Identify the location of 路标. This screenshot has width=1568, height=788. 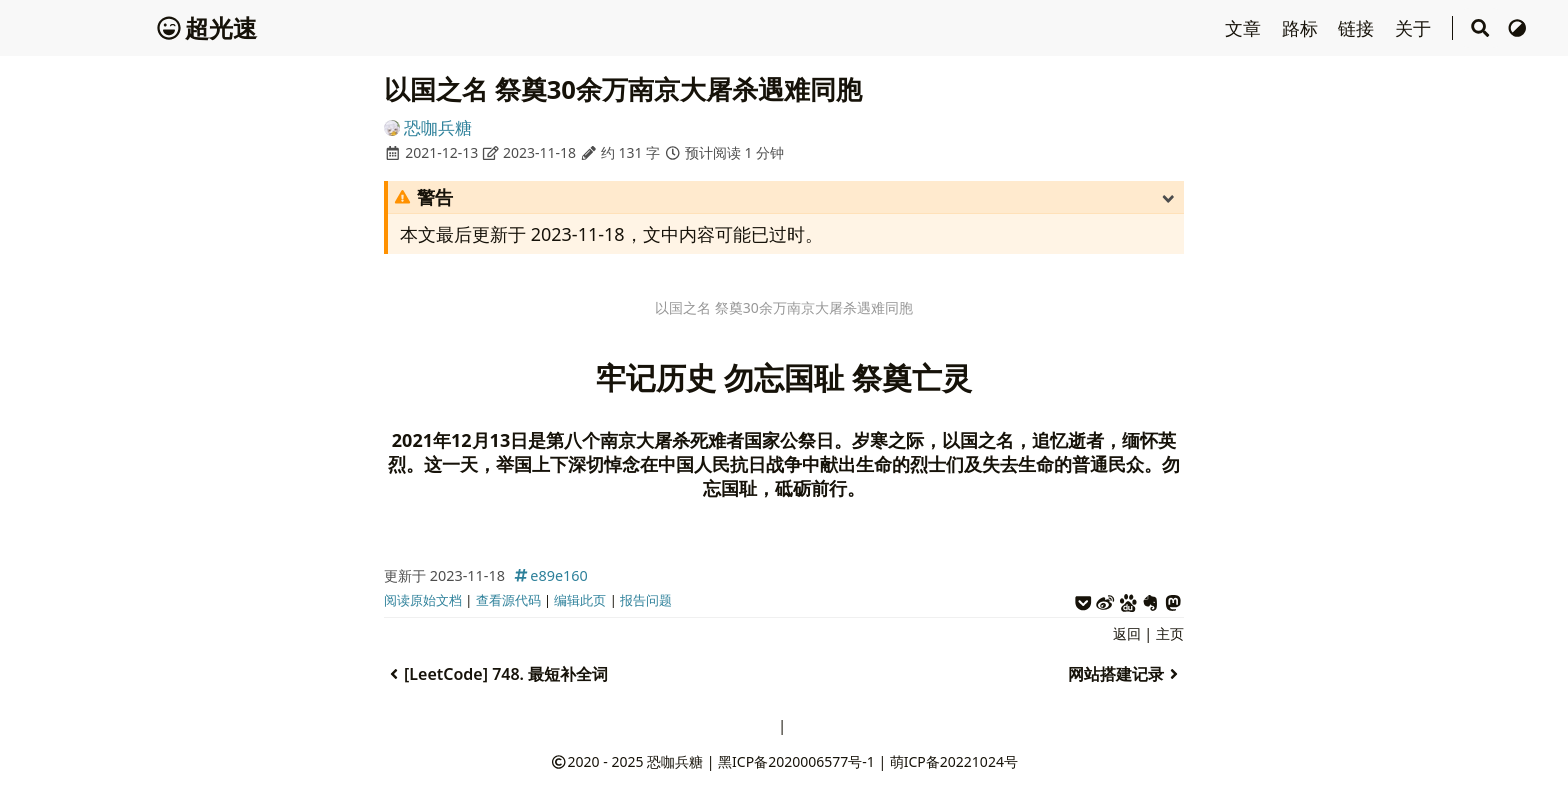
(1302, 28).